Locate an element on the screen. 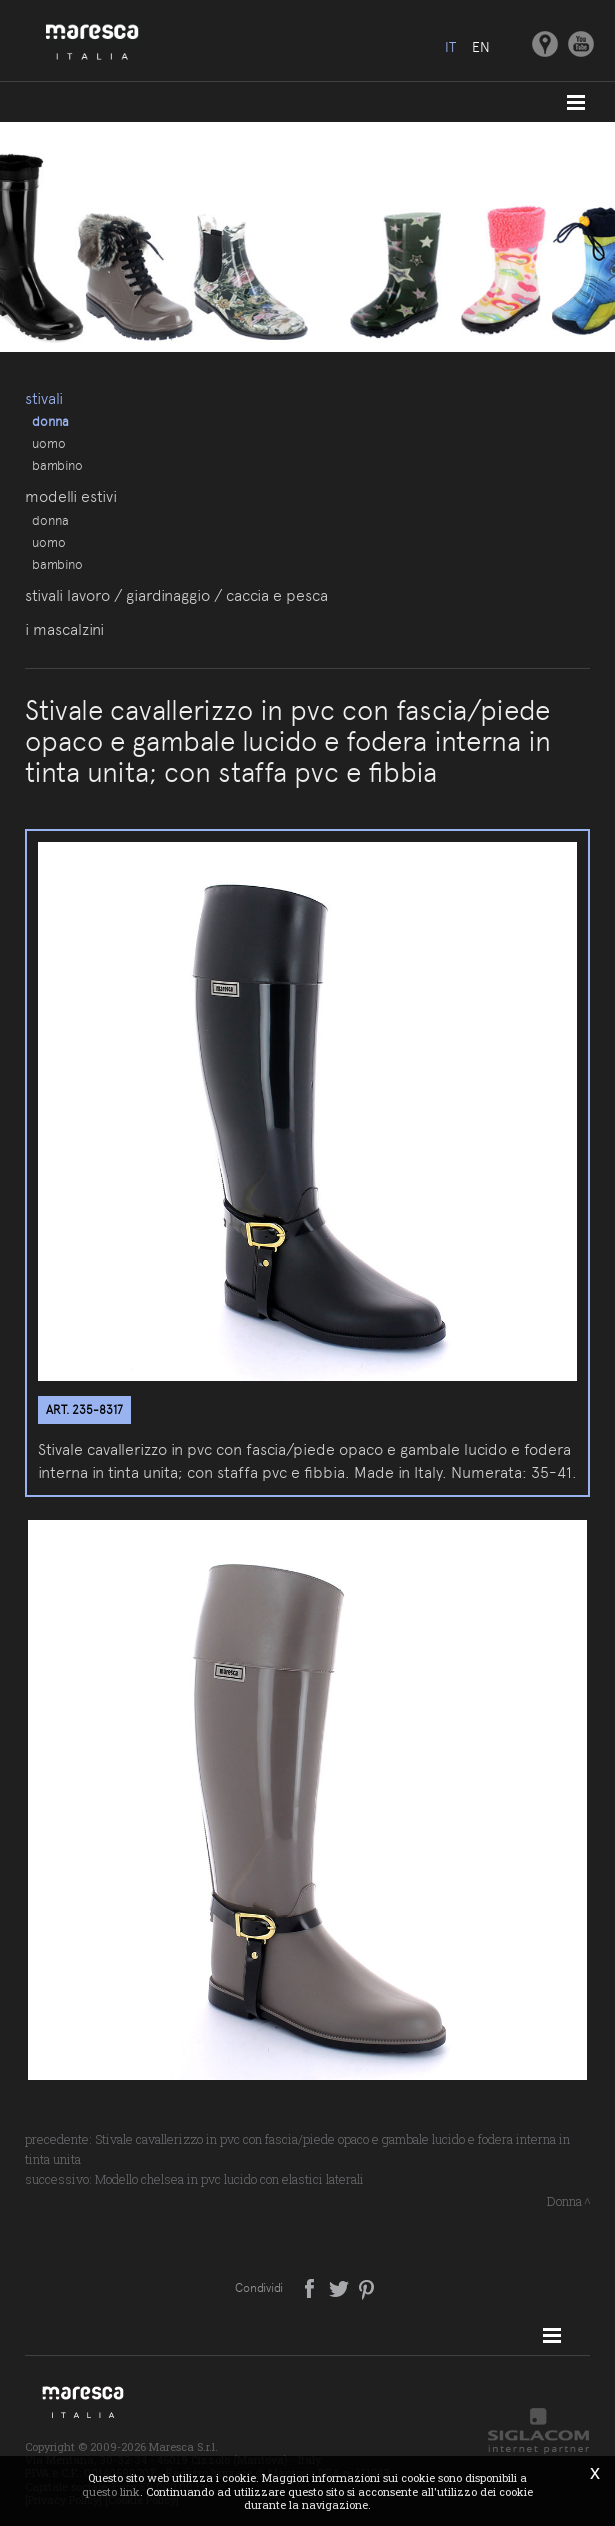  it is located at coordinates (450, 47).